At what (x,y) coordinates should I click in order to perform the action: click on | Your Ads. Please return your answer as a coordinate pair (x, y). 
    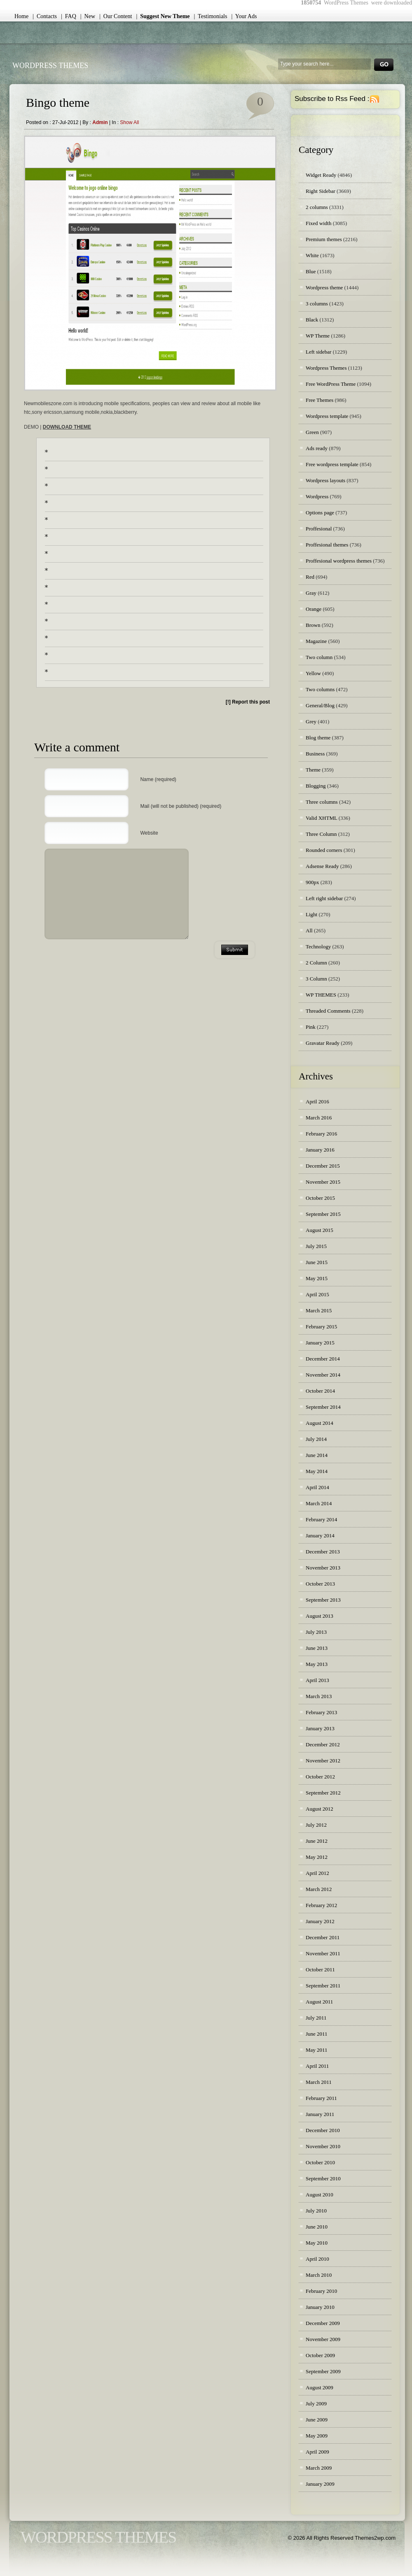
    Looking at the image, I should click on (244, 16).